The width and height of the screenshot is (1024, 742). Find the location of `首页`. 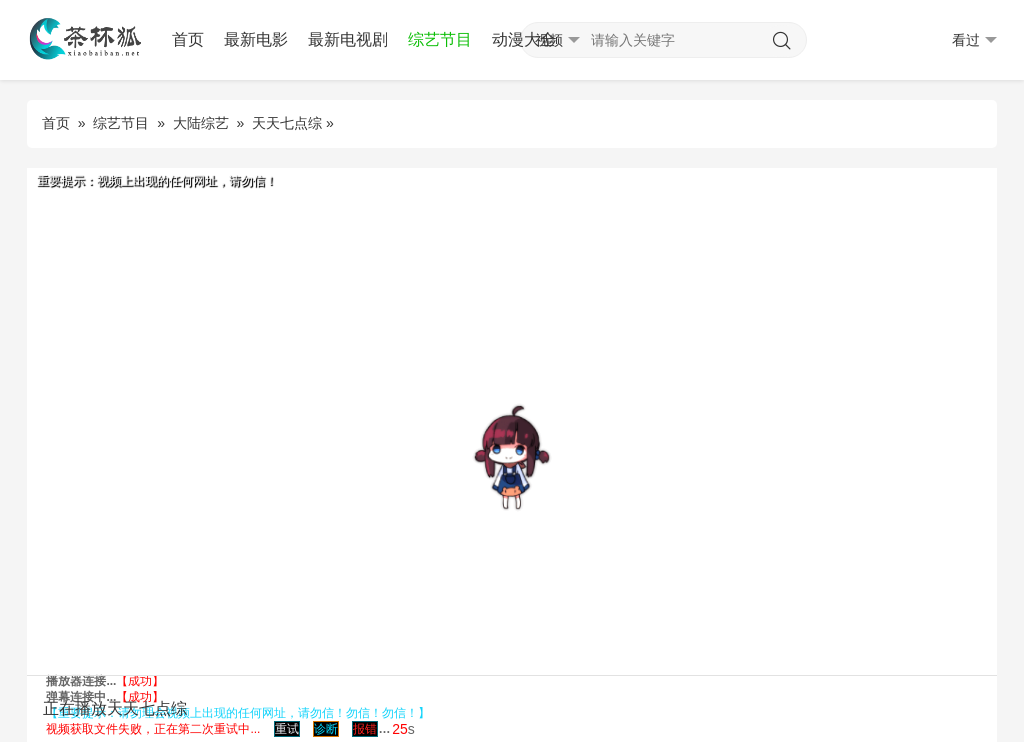

首页 is located at coordinates (188, 39).